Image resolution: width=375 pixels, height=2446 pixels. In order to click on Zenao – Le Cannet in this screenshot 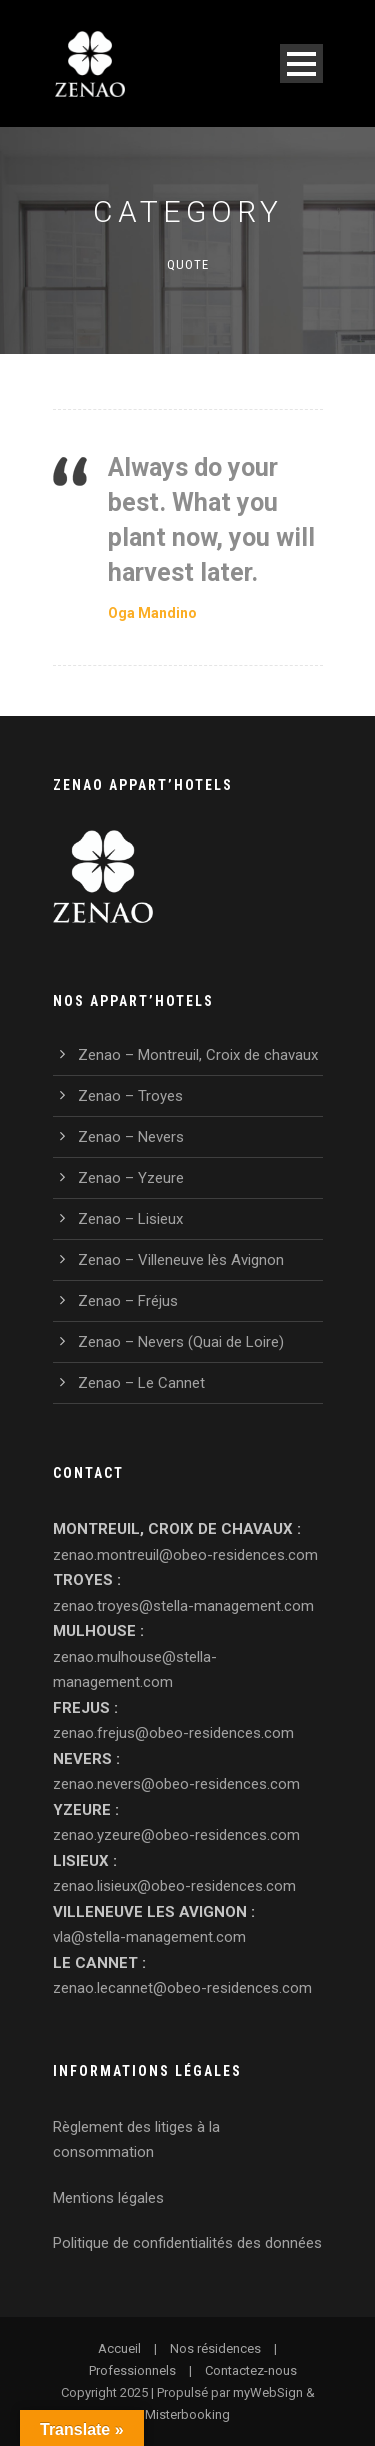, I will do `click(141, 1383)`.